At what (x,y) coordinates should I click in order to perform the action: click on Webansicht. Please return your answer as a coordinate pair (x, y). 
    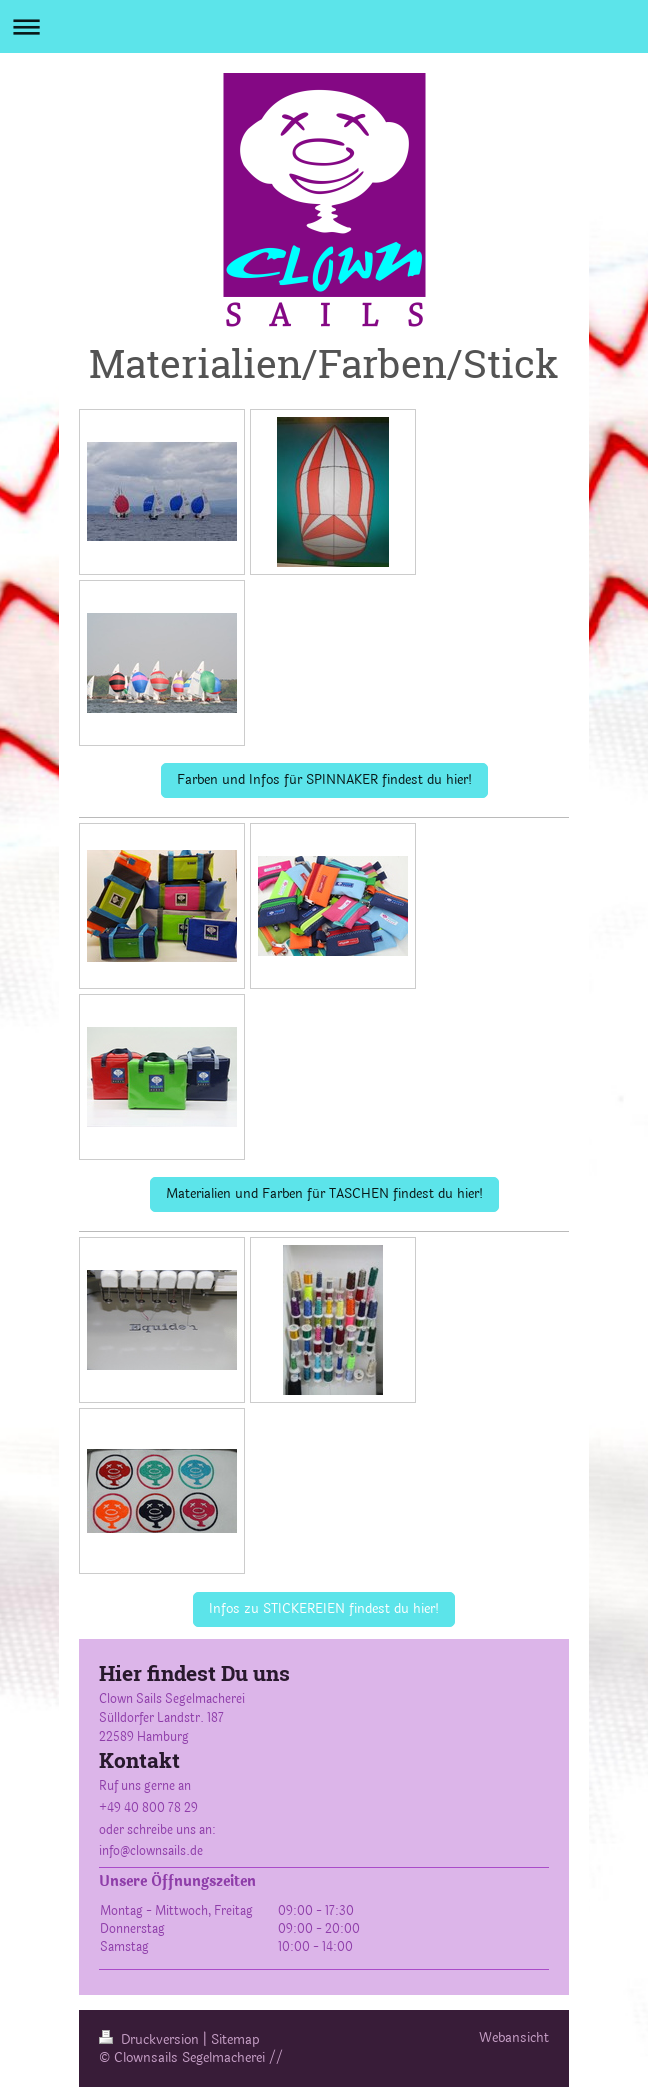
    Looking at the image, I should click on (514, 2038).